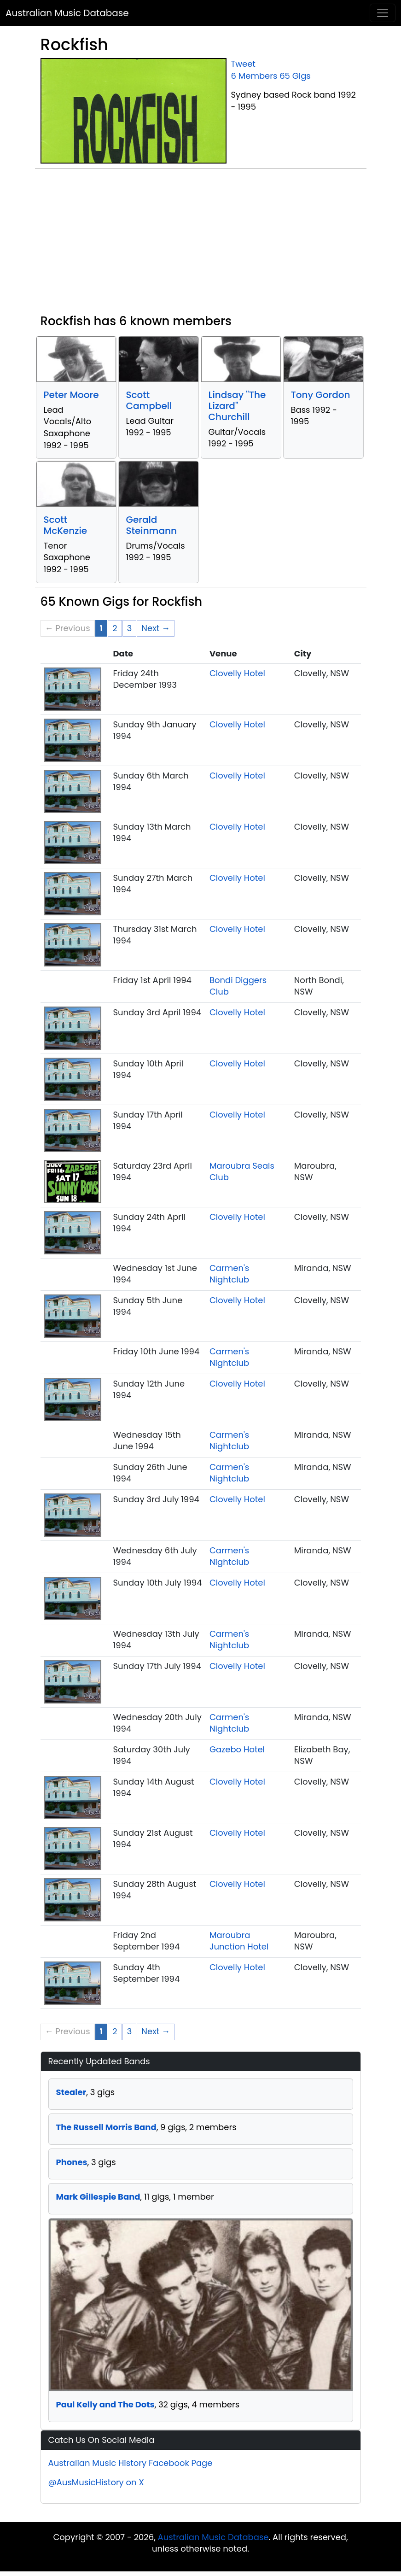  I want to click on Paul Kelly and The Dots, so click(105, 2404).